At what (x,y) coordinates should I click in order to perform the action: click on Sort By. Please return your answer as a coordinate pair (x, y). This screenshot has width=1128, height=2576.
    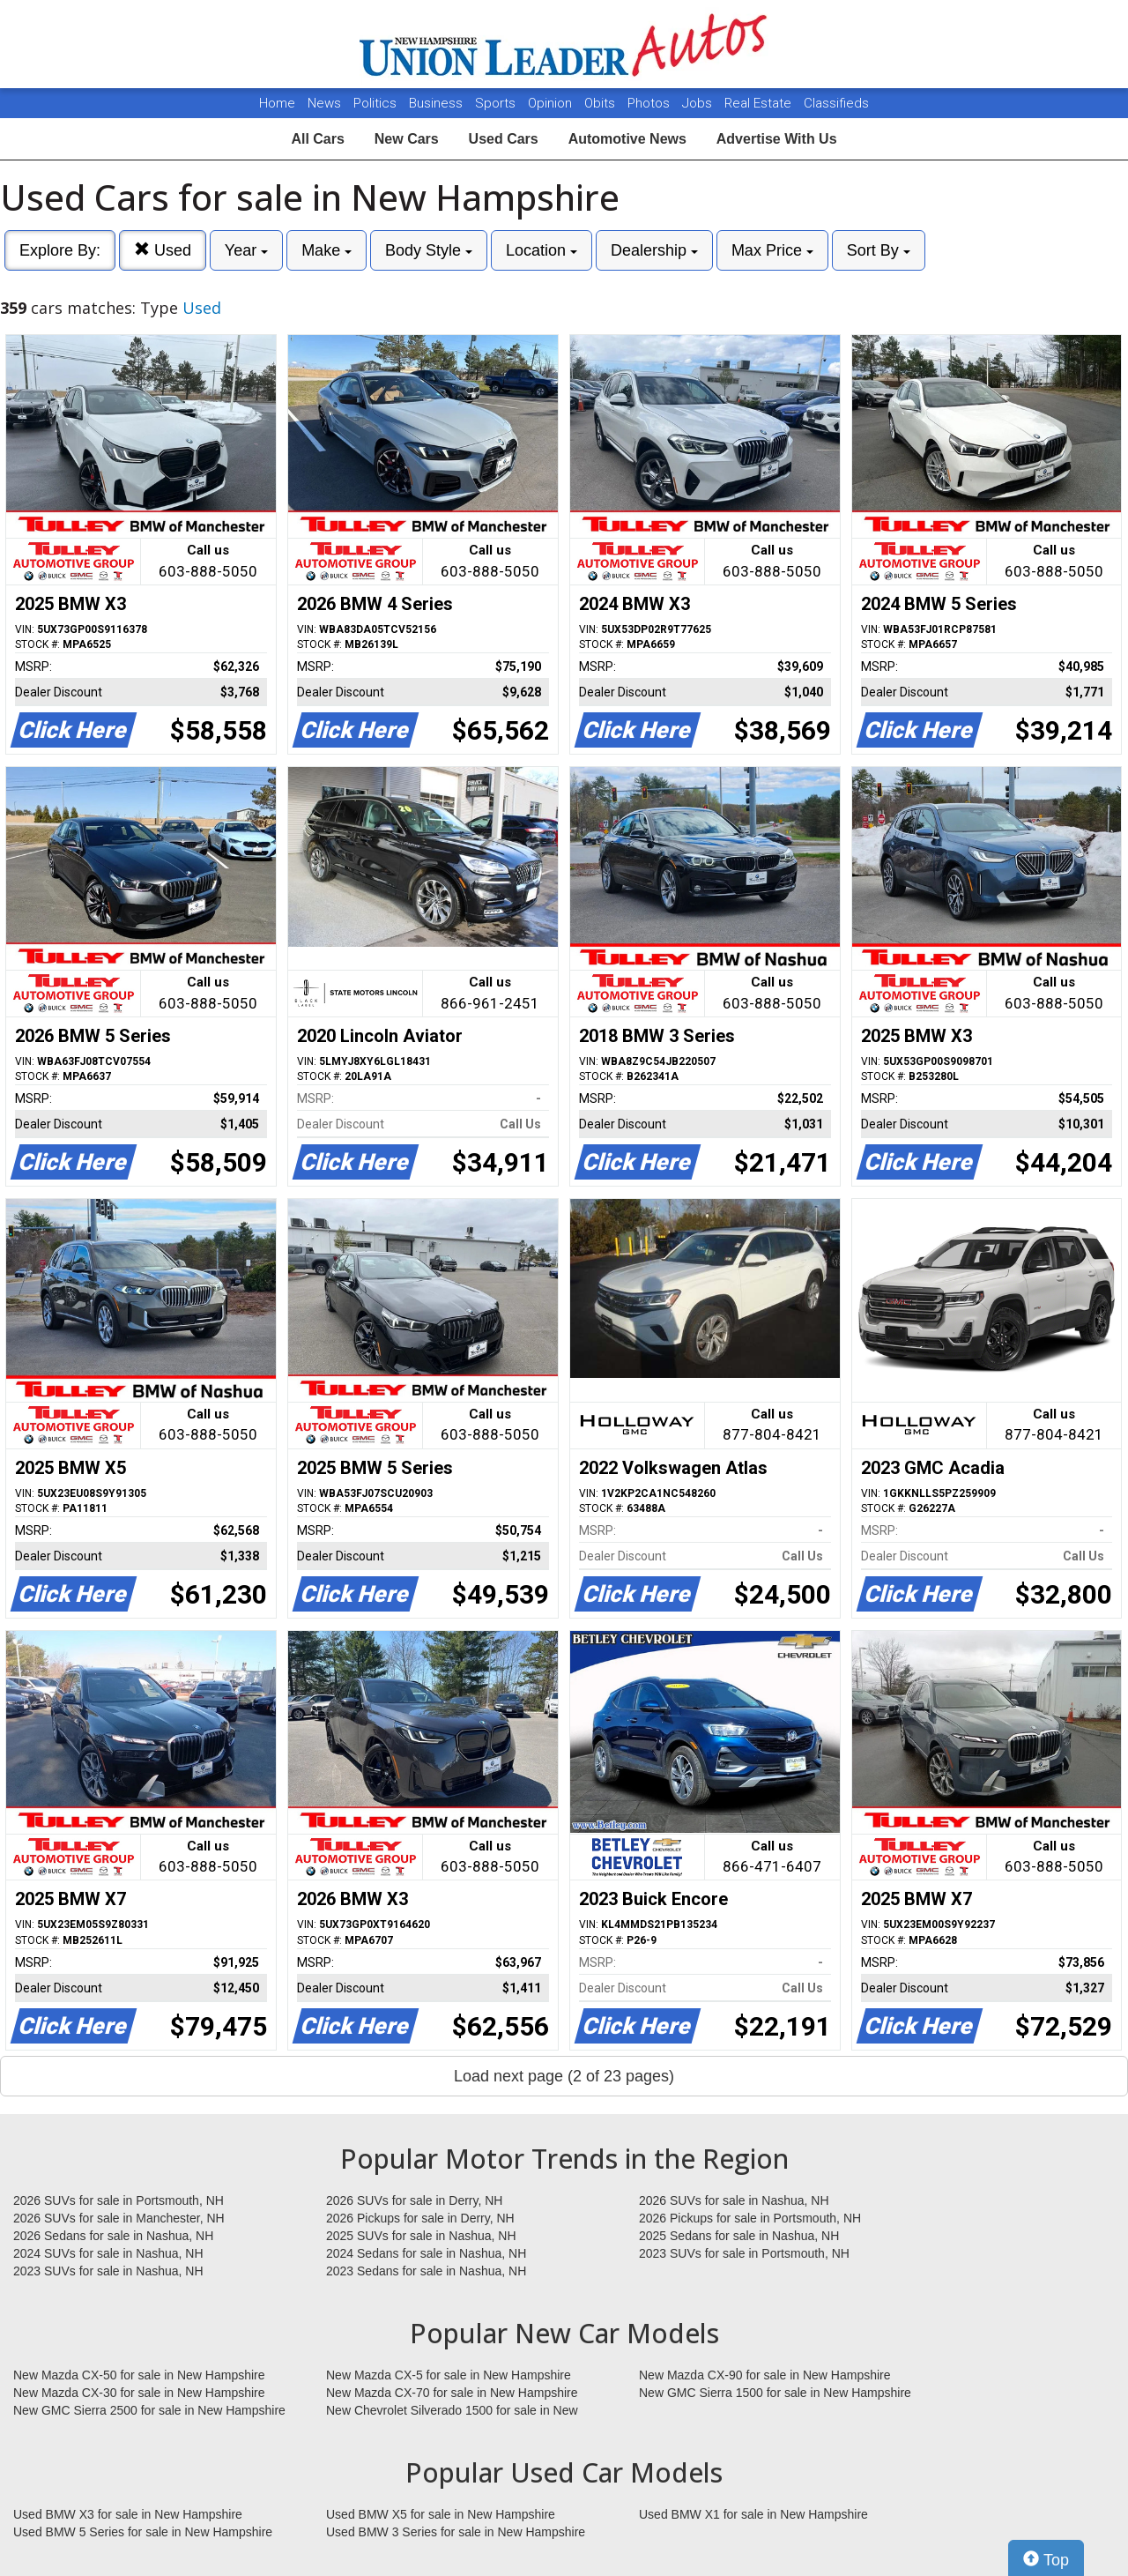
    Looking at the image, I should click on (878, 250).